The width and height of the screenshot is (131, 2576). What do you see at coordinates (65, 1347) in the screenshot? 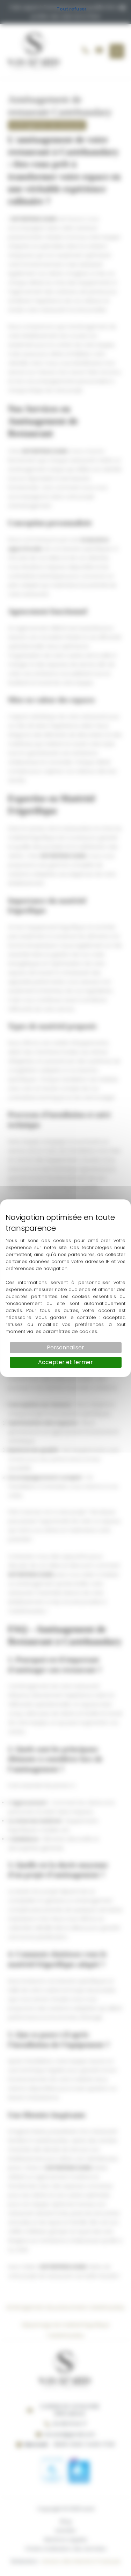
I see `Personnaliser [Personnaliser (fenêtre modale)]` at bounding box center [65, 1347].